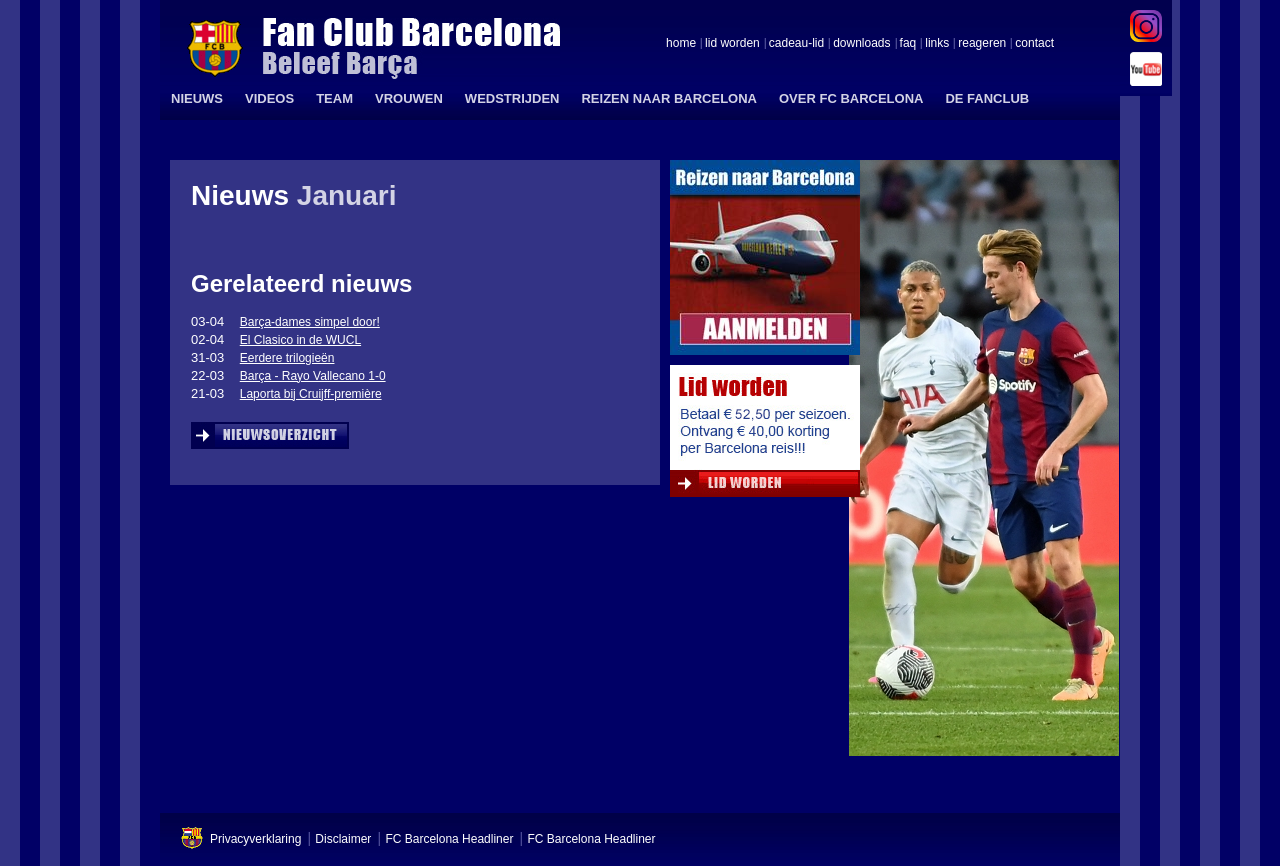 The width and height of the screenshot is (1280, 866). I want to click on Laporta bij Cruijff-première, so click(311, 394).